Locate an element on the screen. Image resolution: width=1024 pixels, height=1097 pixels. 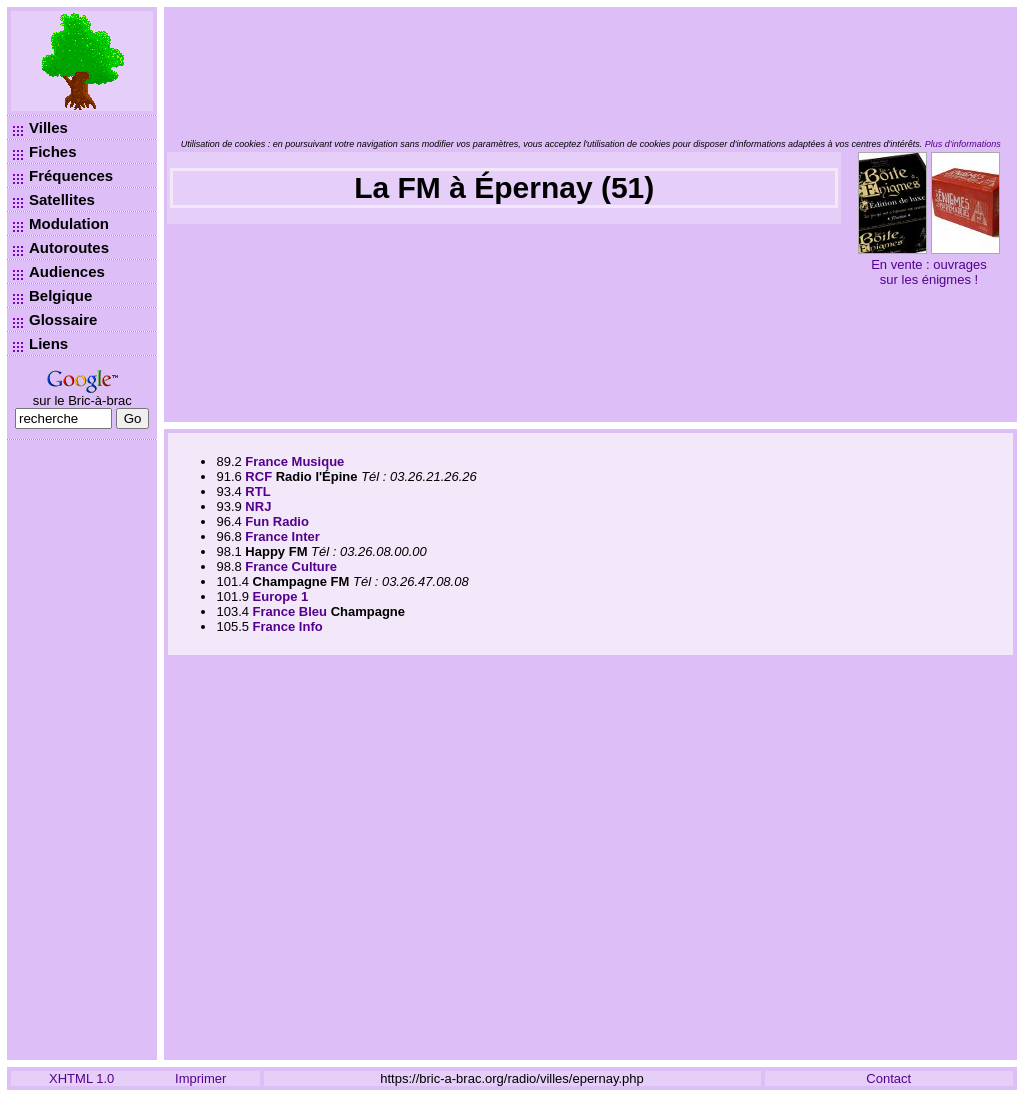
[Advertisement] is located at coordinates (82, 750).